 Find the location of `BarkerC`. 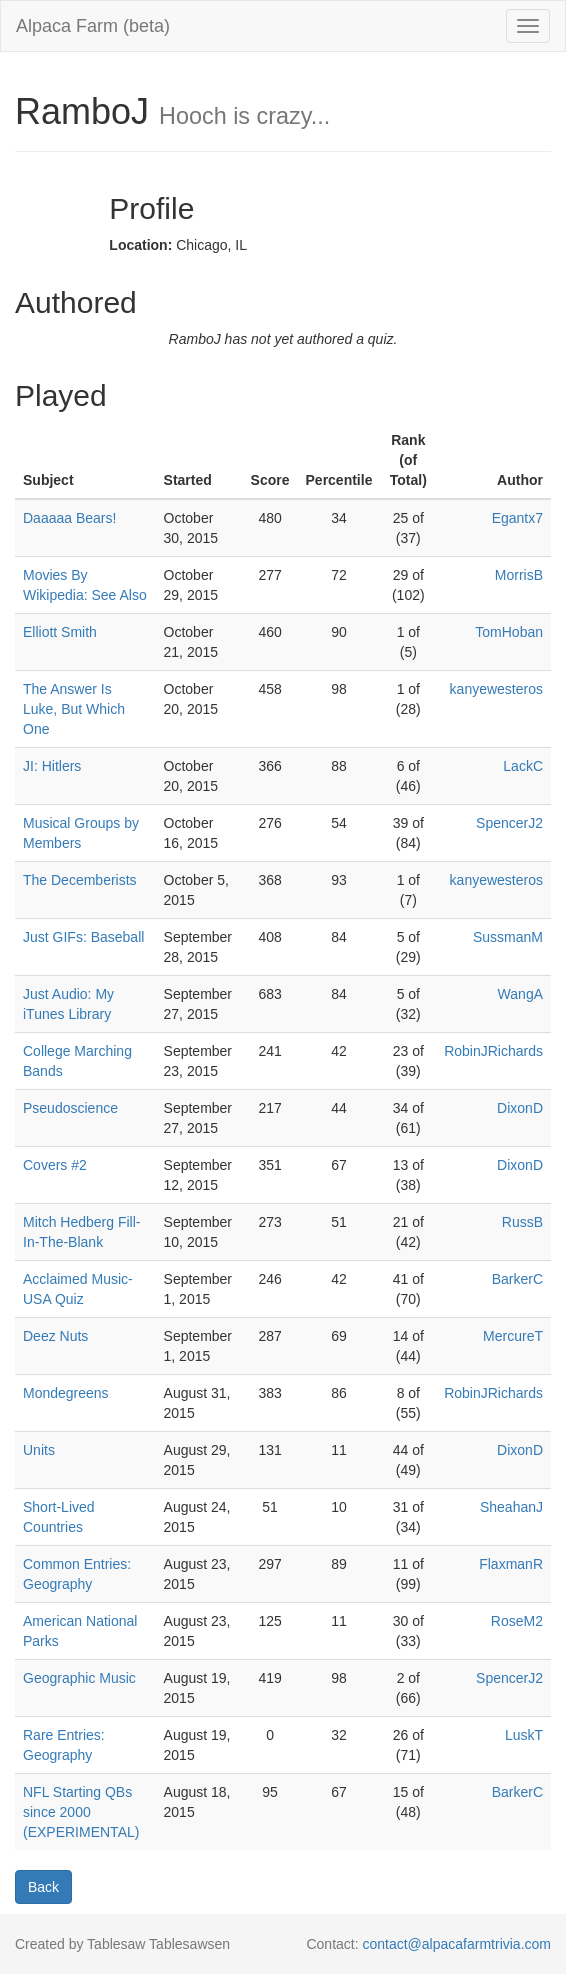

BarkerC is located at coordinates (517, 1279).